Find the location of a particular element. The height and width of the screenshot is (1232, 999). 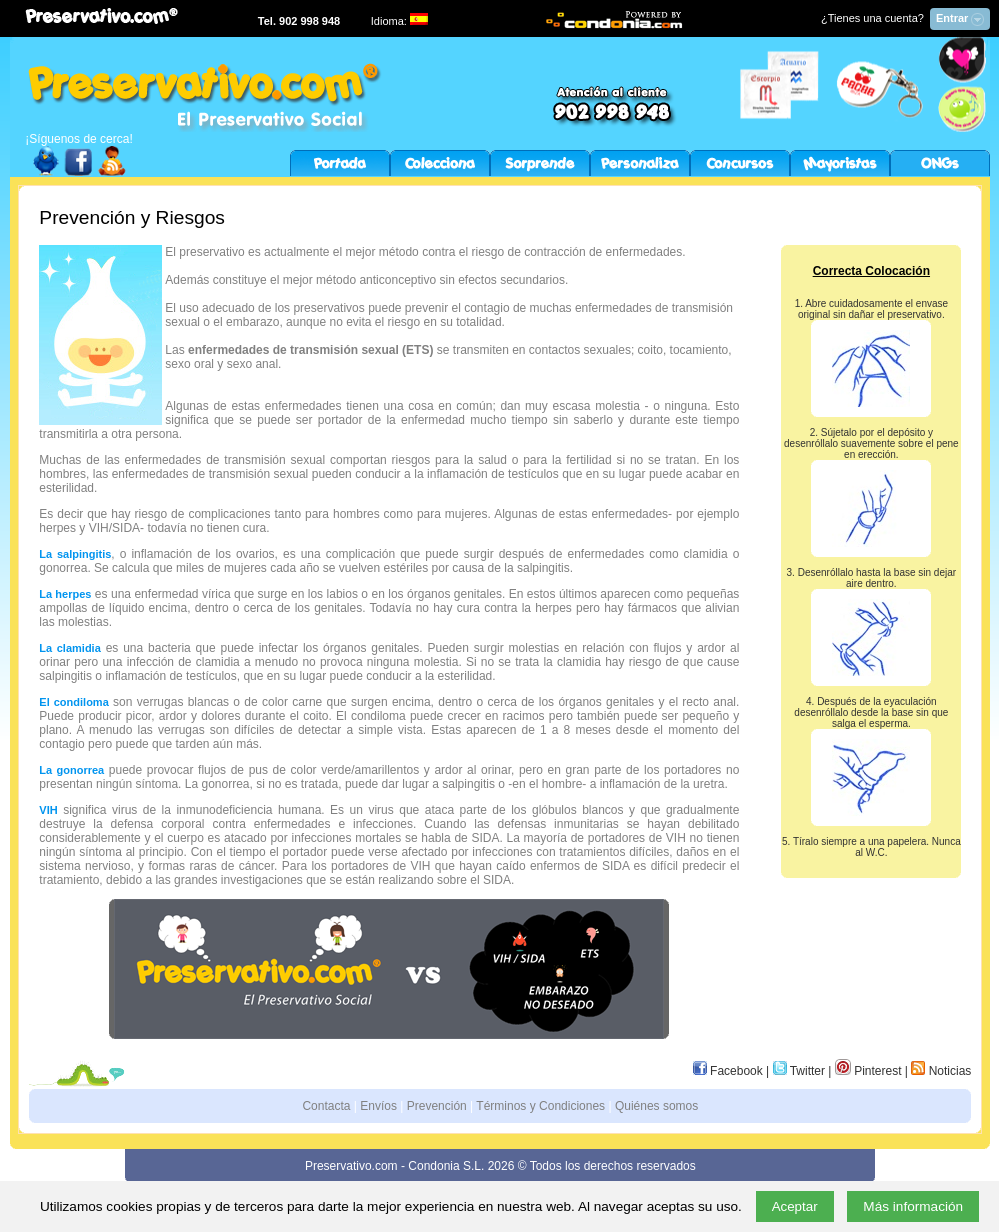

Más información is located at coordinates (913, 1206).